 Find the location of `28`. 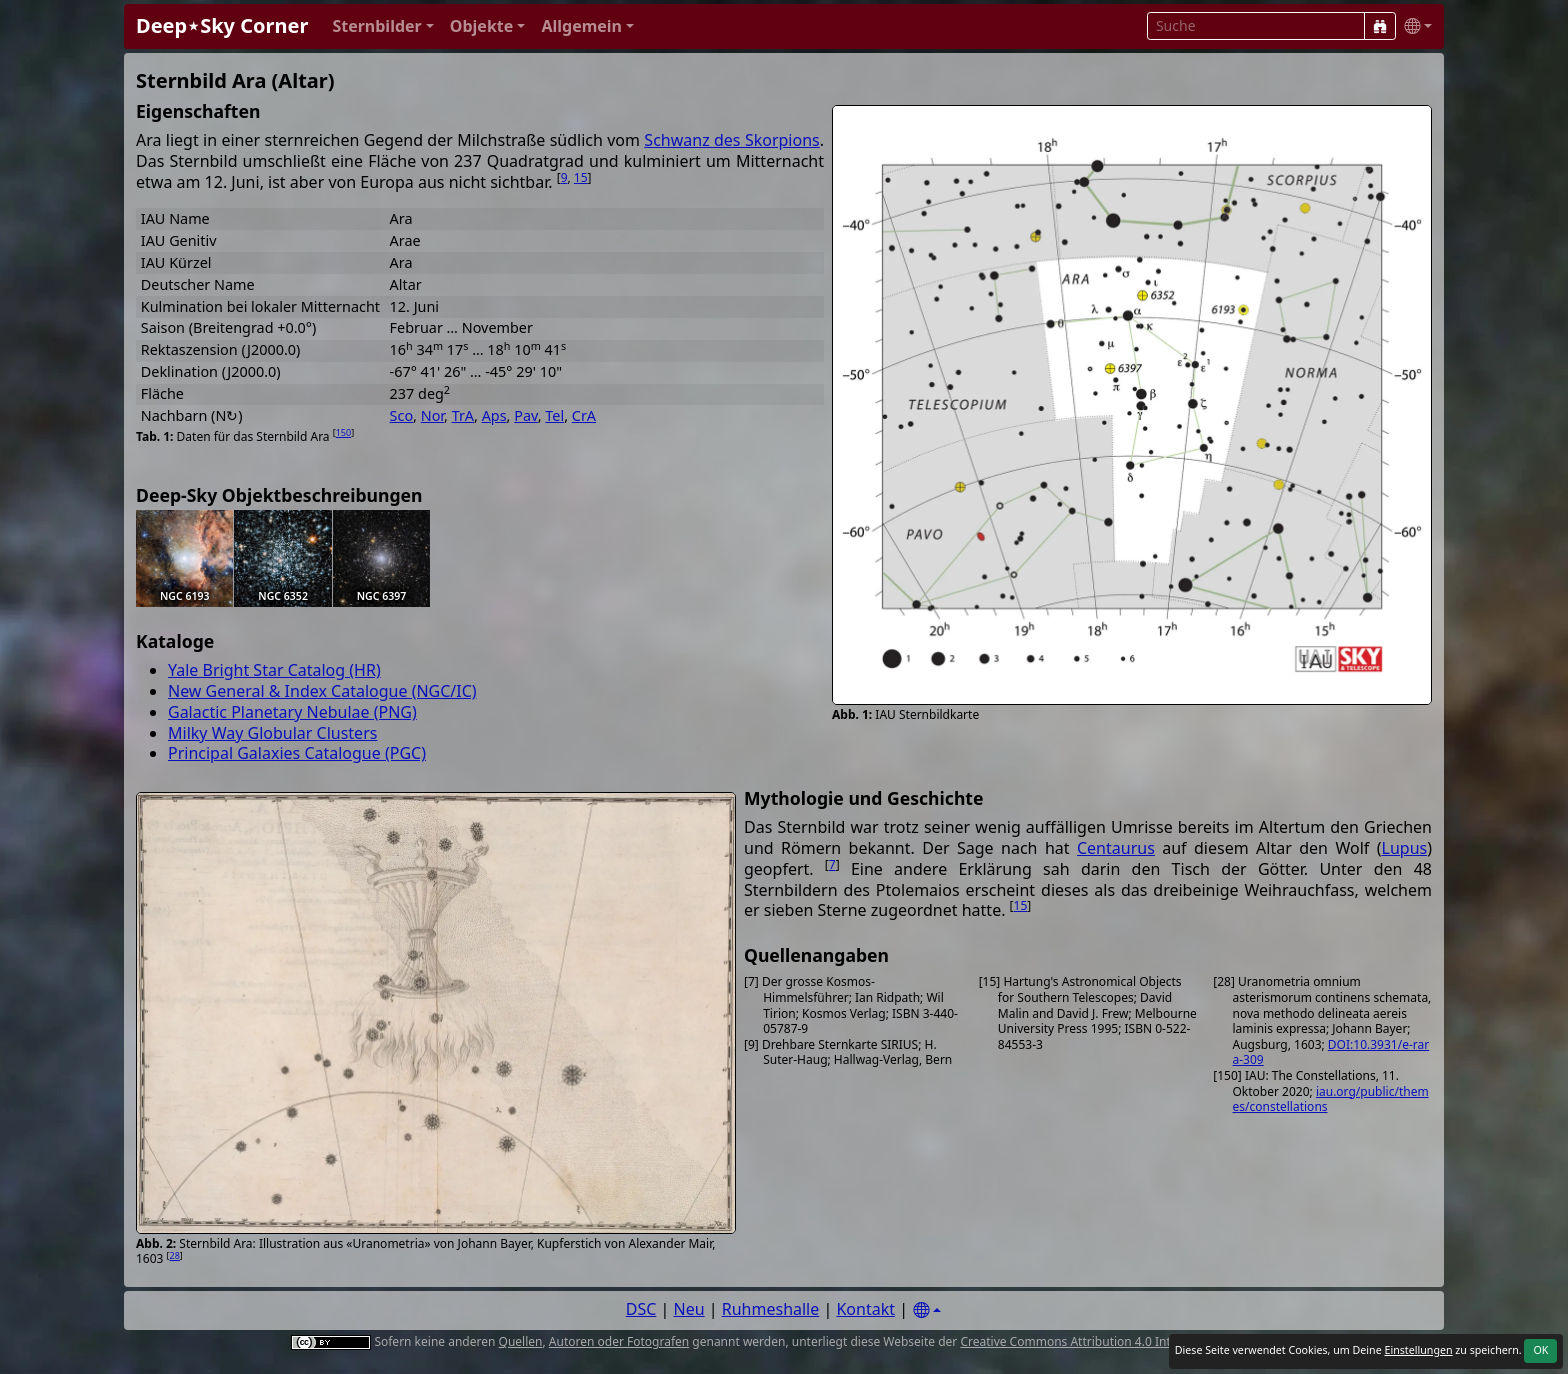

28 is located at coordinates (175, 1255).